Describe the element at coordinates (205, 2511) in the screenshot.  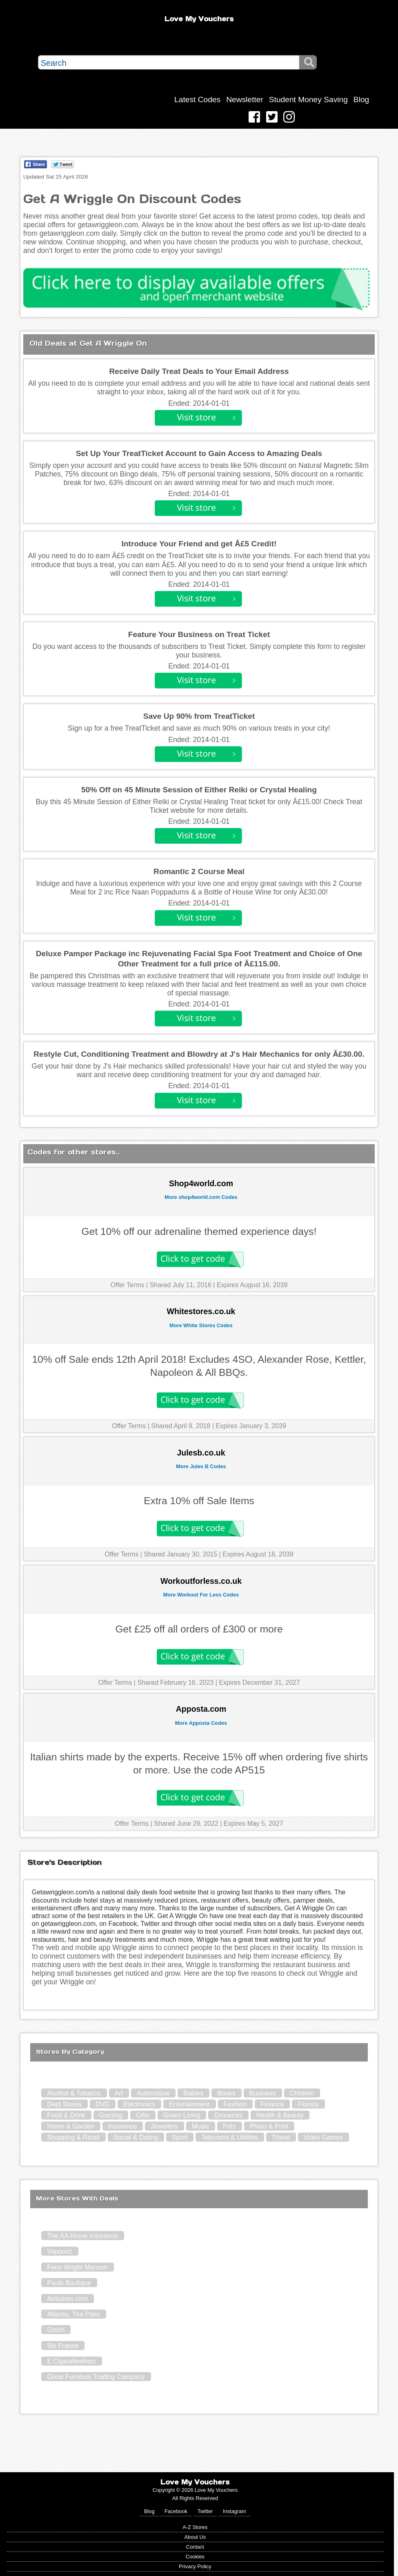
I see `Twitter` at that location.